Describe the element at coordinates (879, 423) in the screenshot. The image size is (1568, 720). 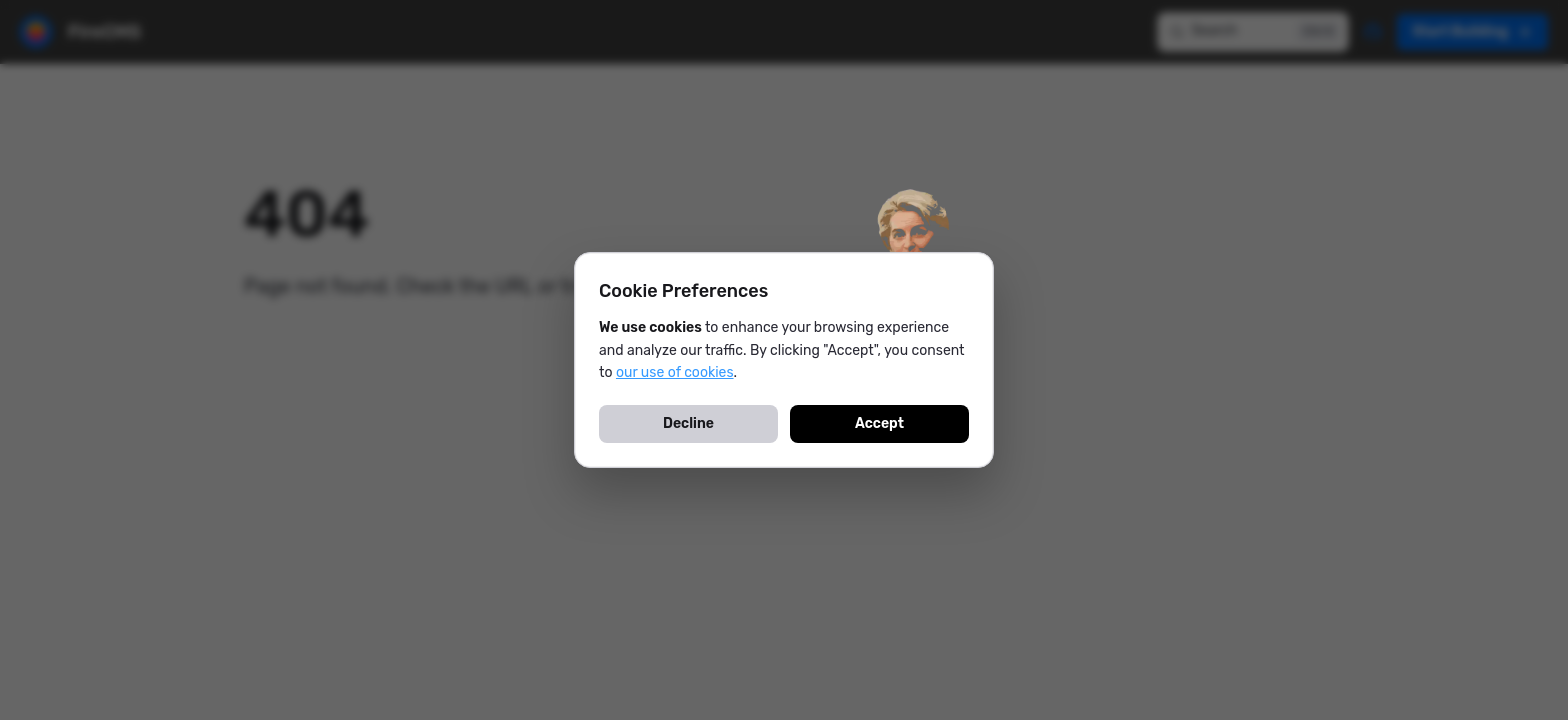
I see `Accept` at that location.